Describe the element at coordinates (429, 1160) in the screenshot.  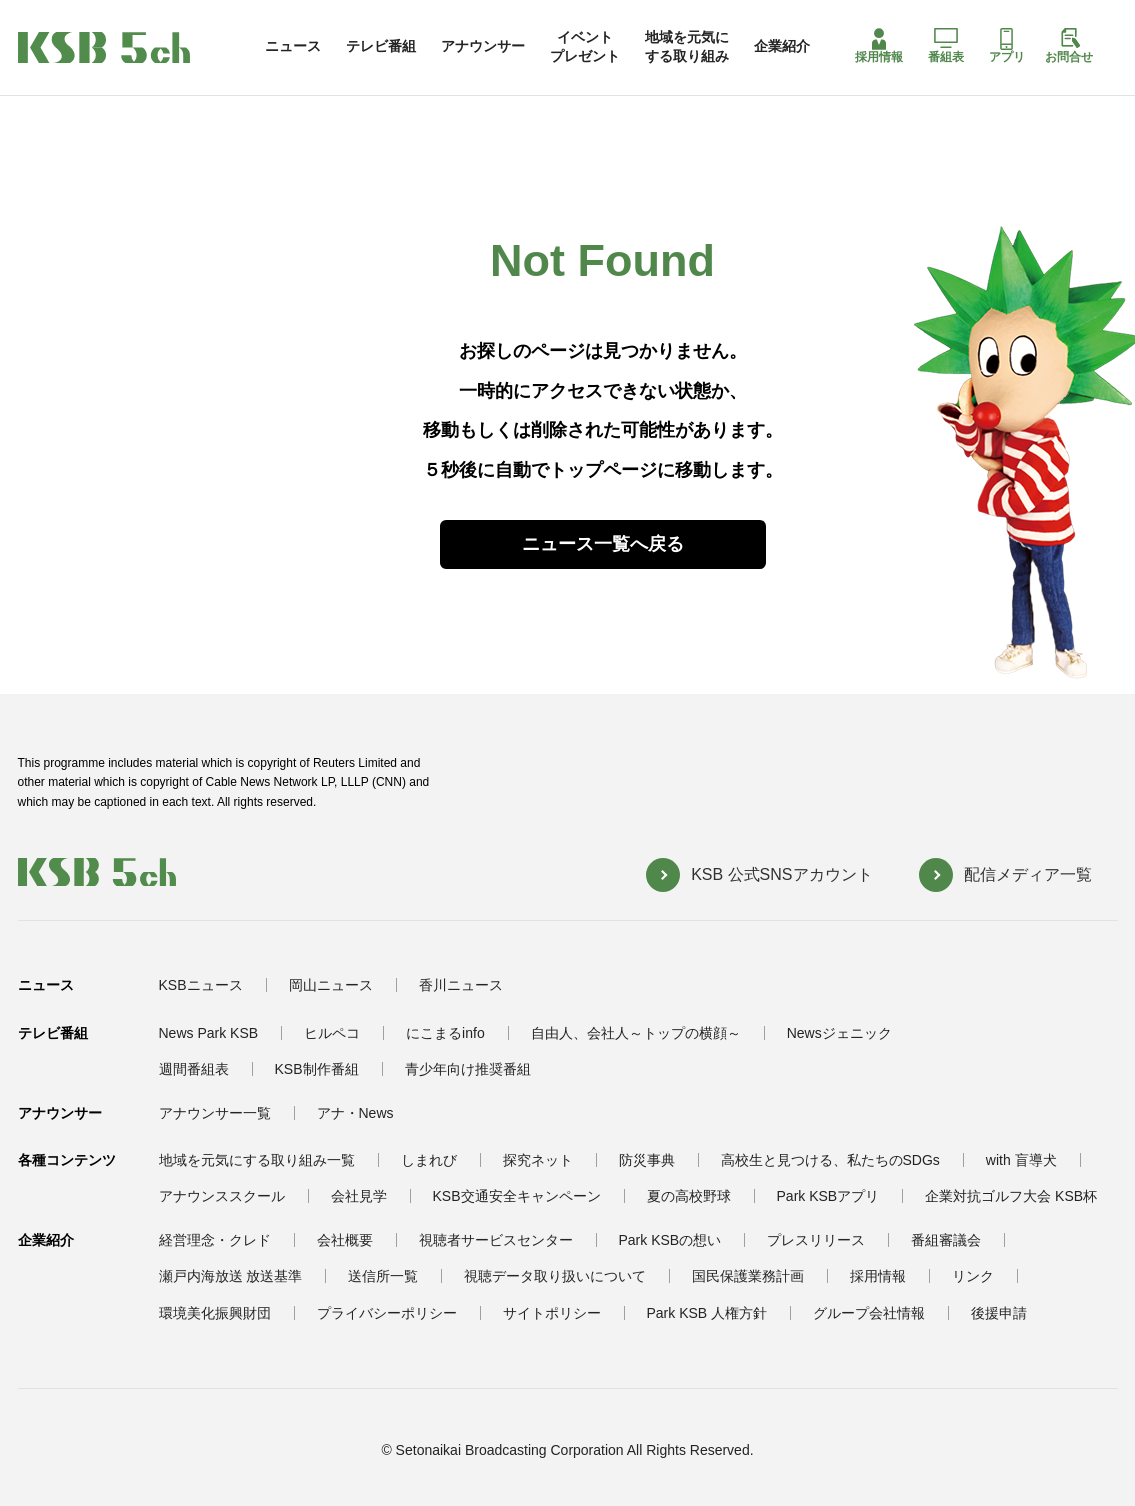
I see `しまれび` at that location.